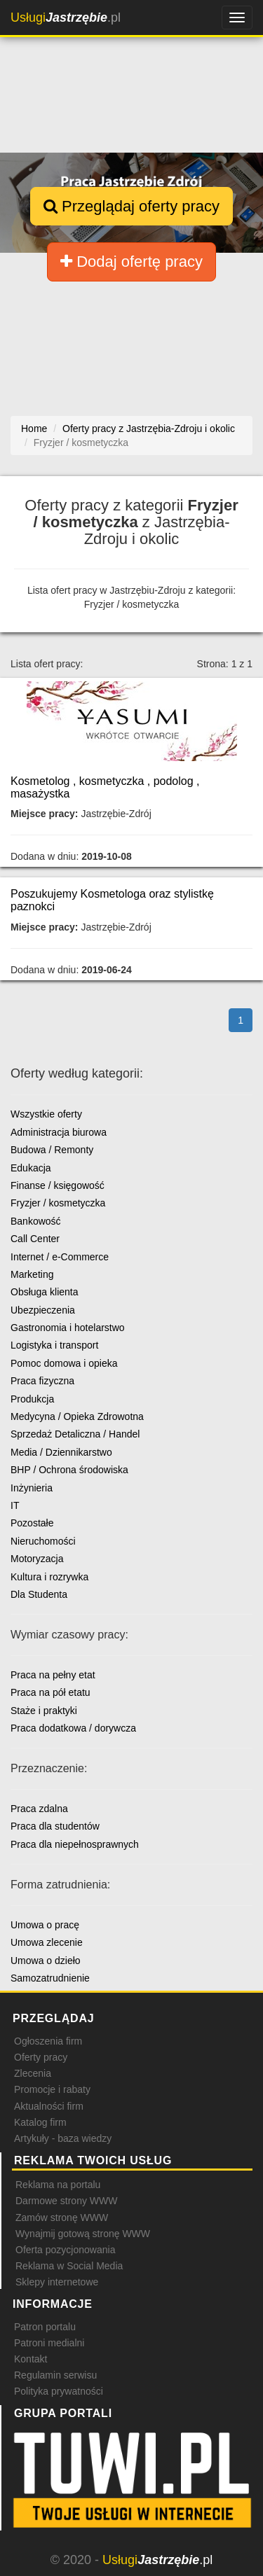 The height and width of the screenshot is (2576, 263). What do you see at coordinates (64, 1363) in the screenshot?
I see `Pomoc domowa i opieka` at bounding box center [64, 1363].